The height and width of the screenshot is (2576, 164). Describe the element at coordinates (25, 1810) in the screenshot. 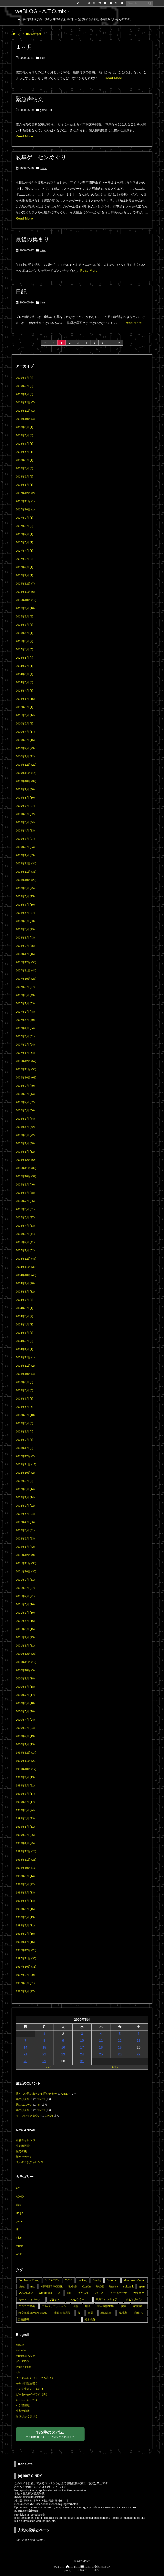

I see `1999年5月` at that location.